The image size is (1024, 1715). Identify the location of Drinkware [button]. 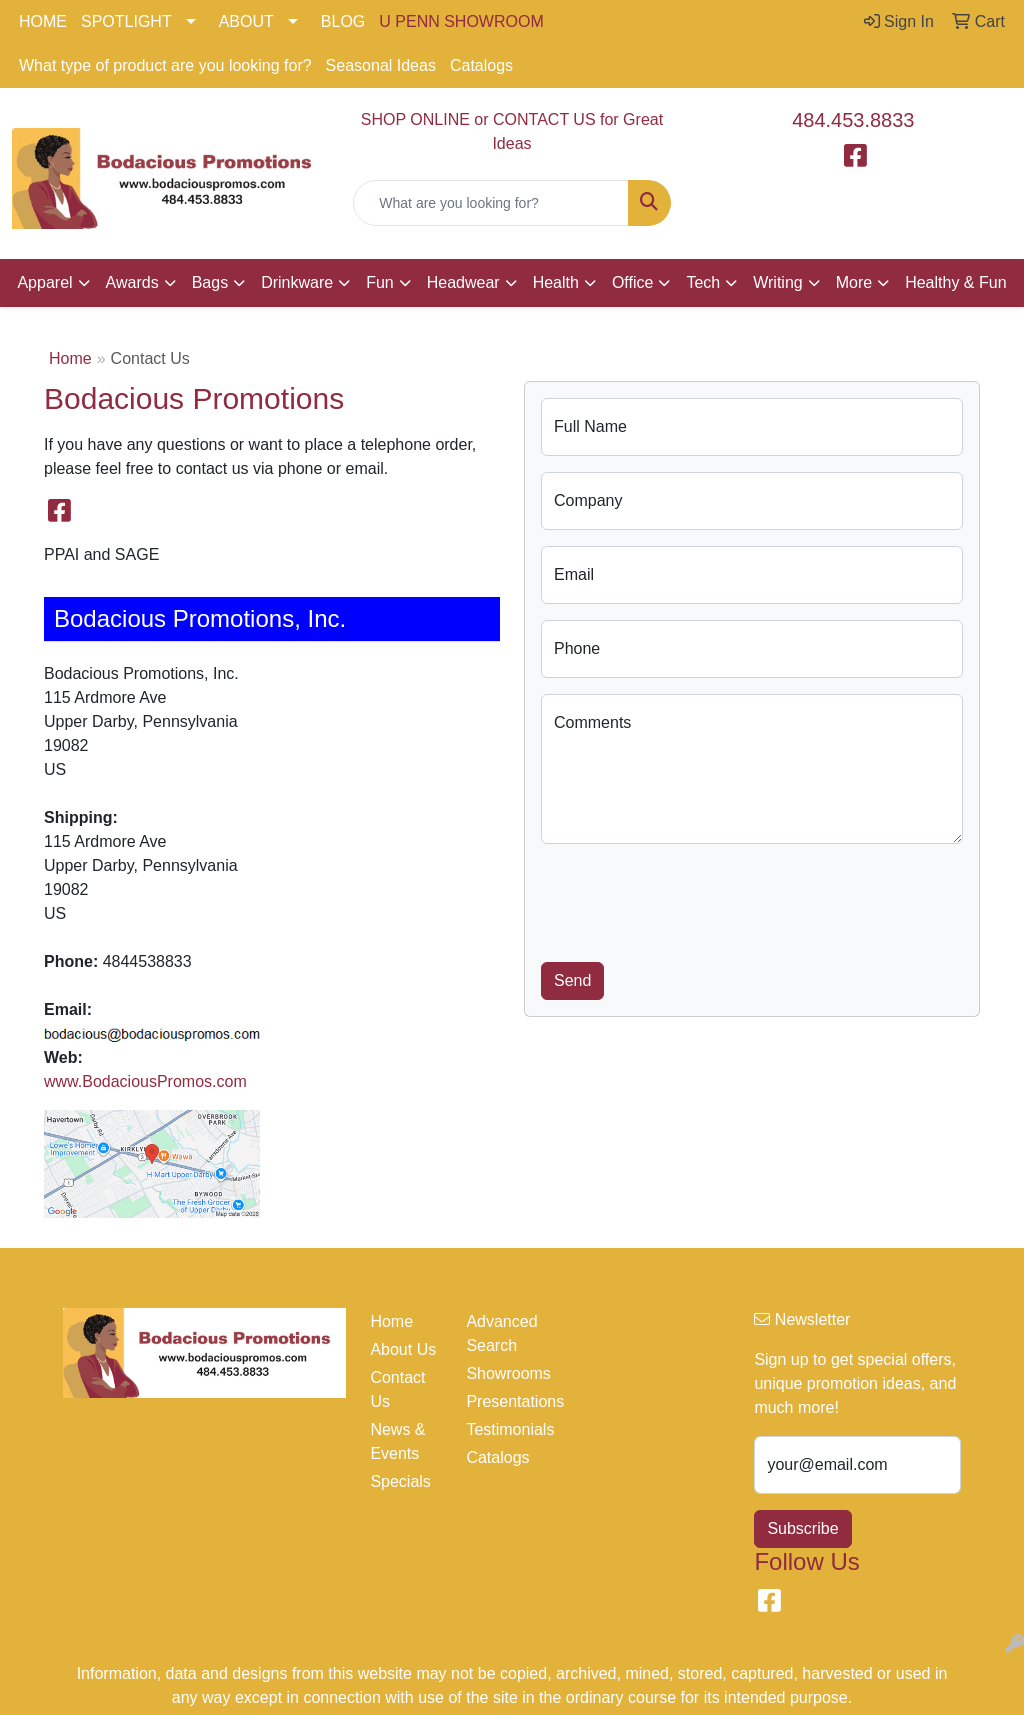
(297, 282).